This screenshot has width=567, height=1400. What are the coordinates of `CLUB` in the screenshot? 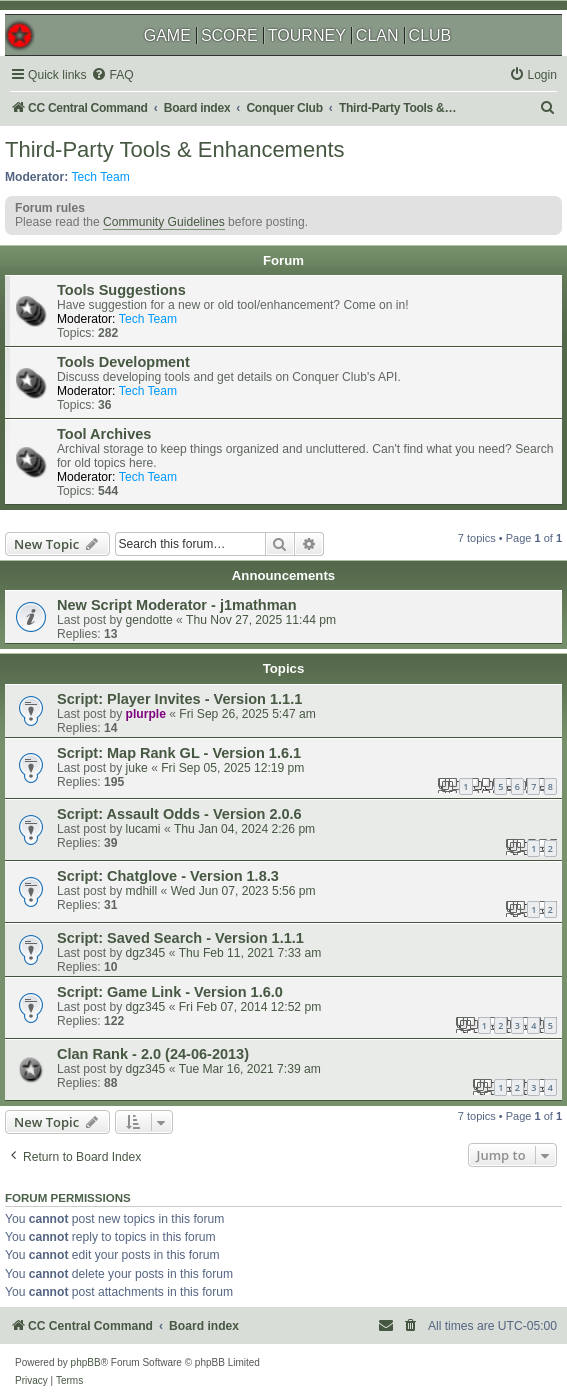 It's located at (430, 35).